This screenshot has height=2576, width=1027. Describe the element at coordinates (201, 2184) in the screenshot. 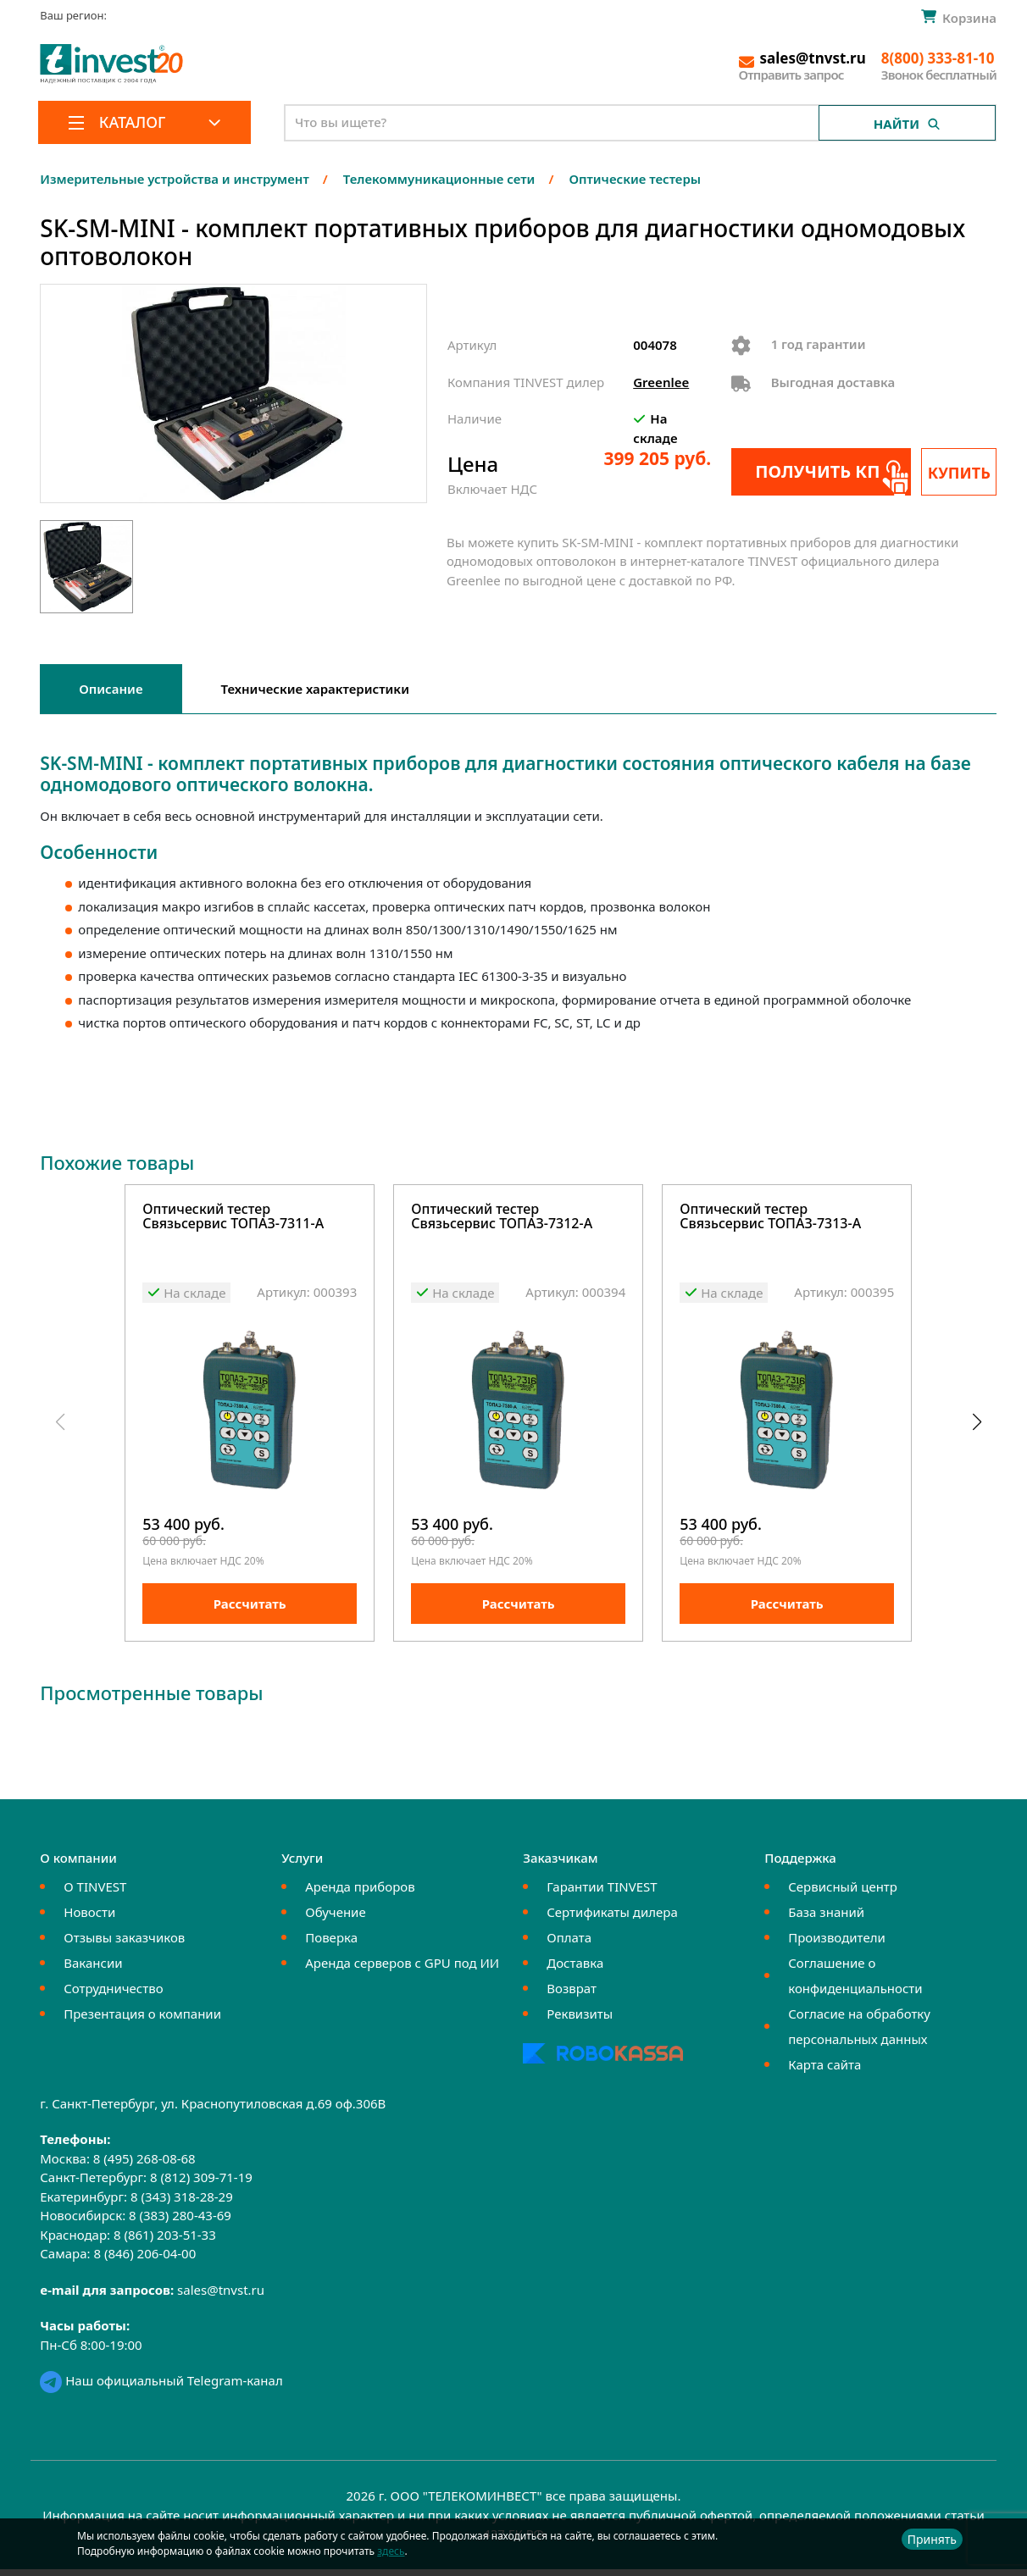

I see `8 (812) 309-71-19` at that location.